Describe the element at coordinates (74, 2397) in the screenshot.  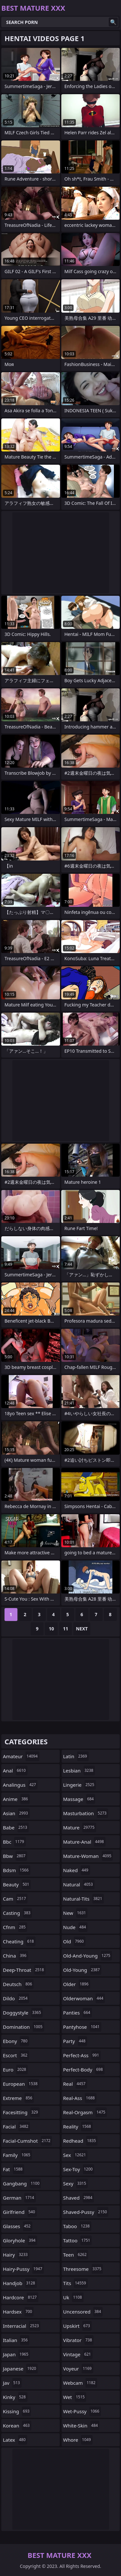
I see `wet` at that location.